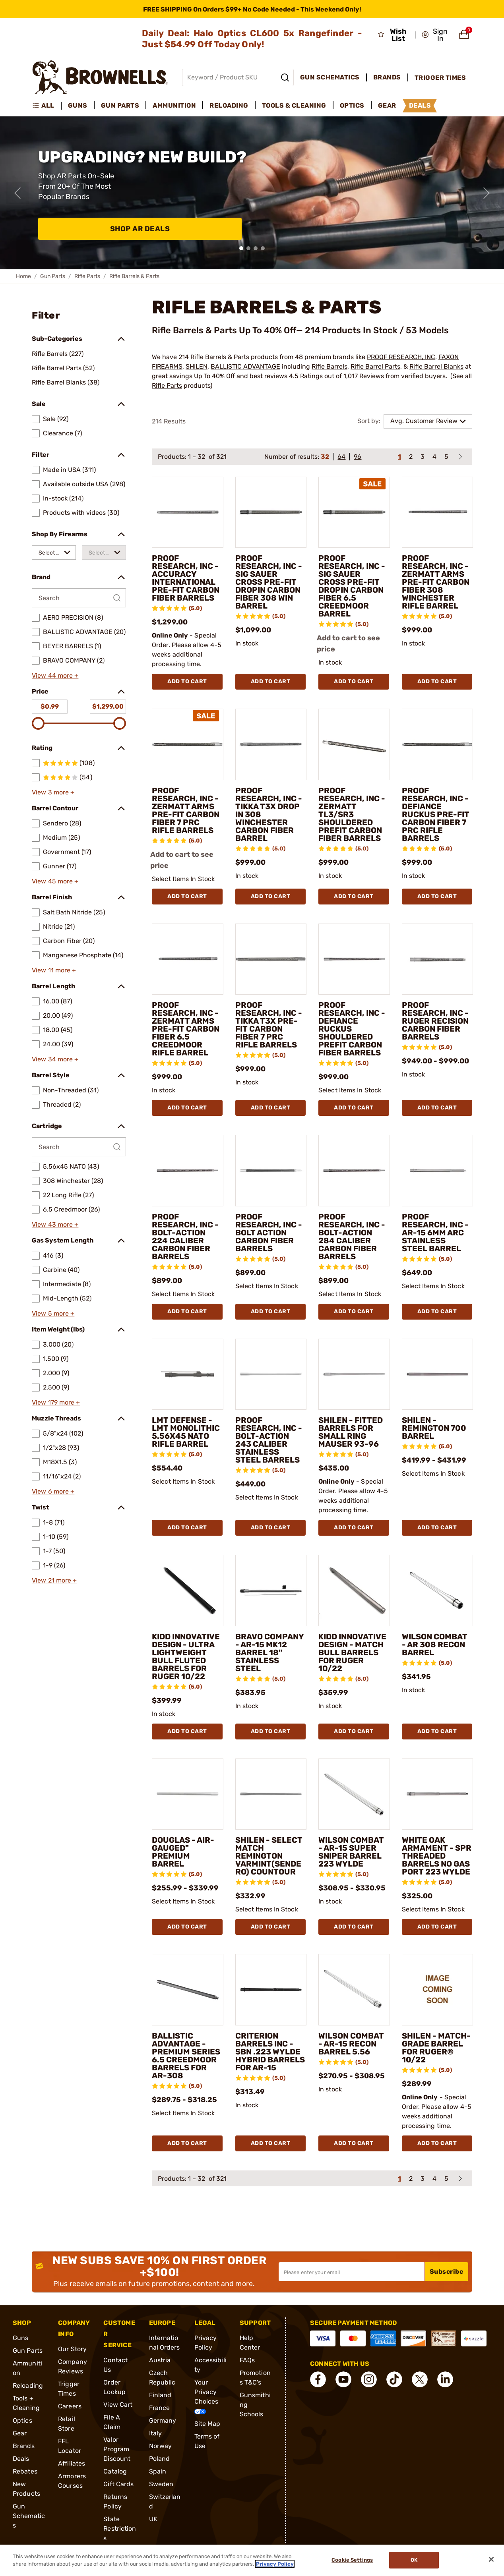  Describe the element at coordinates (207, 2423) in the screenshot. I see `Site Map` at that location.